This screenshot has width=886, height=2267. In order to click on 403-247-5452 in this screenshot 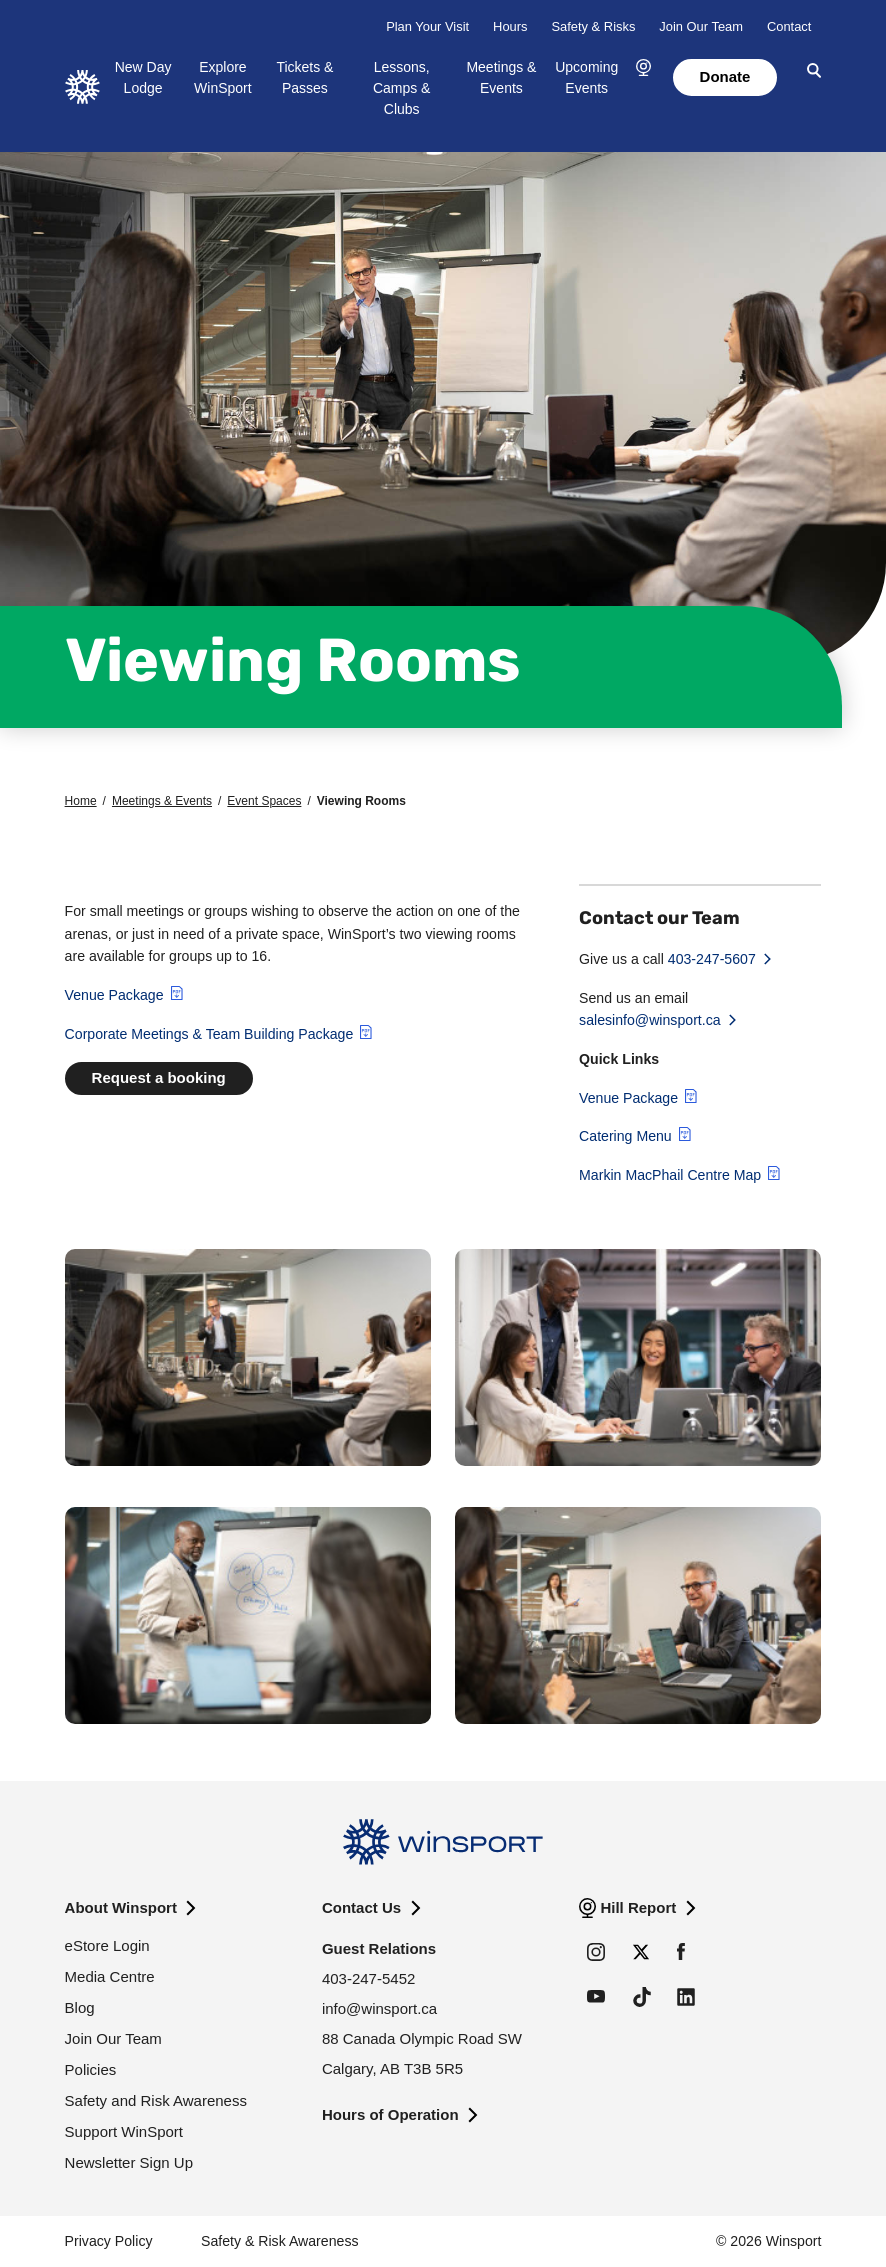, I will do `click(368, 1978)`.